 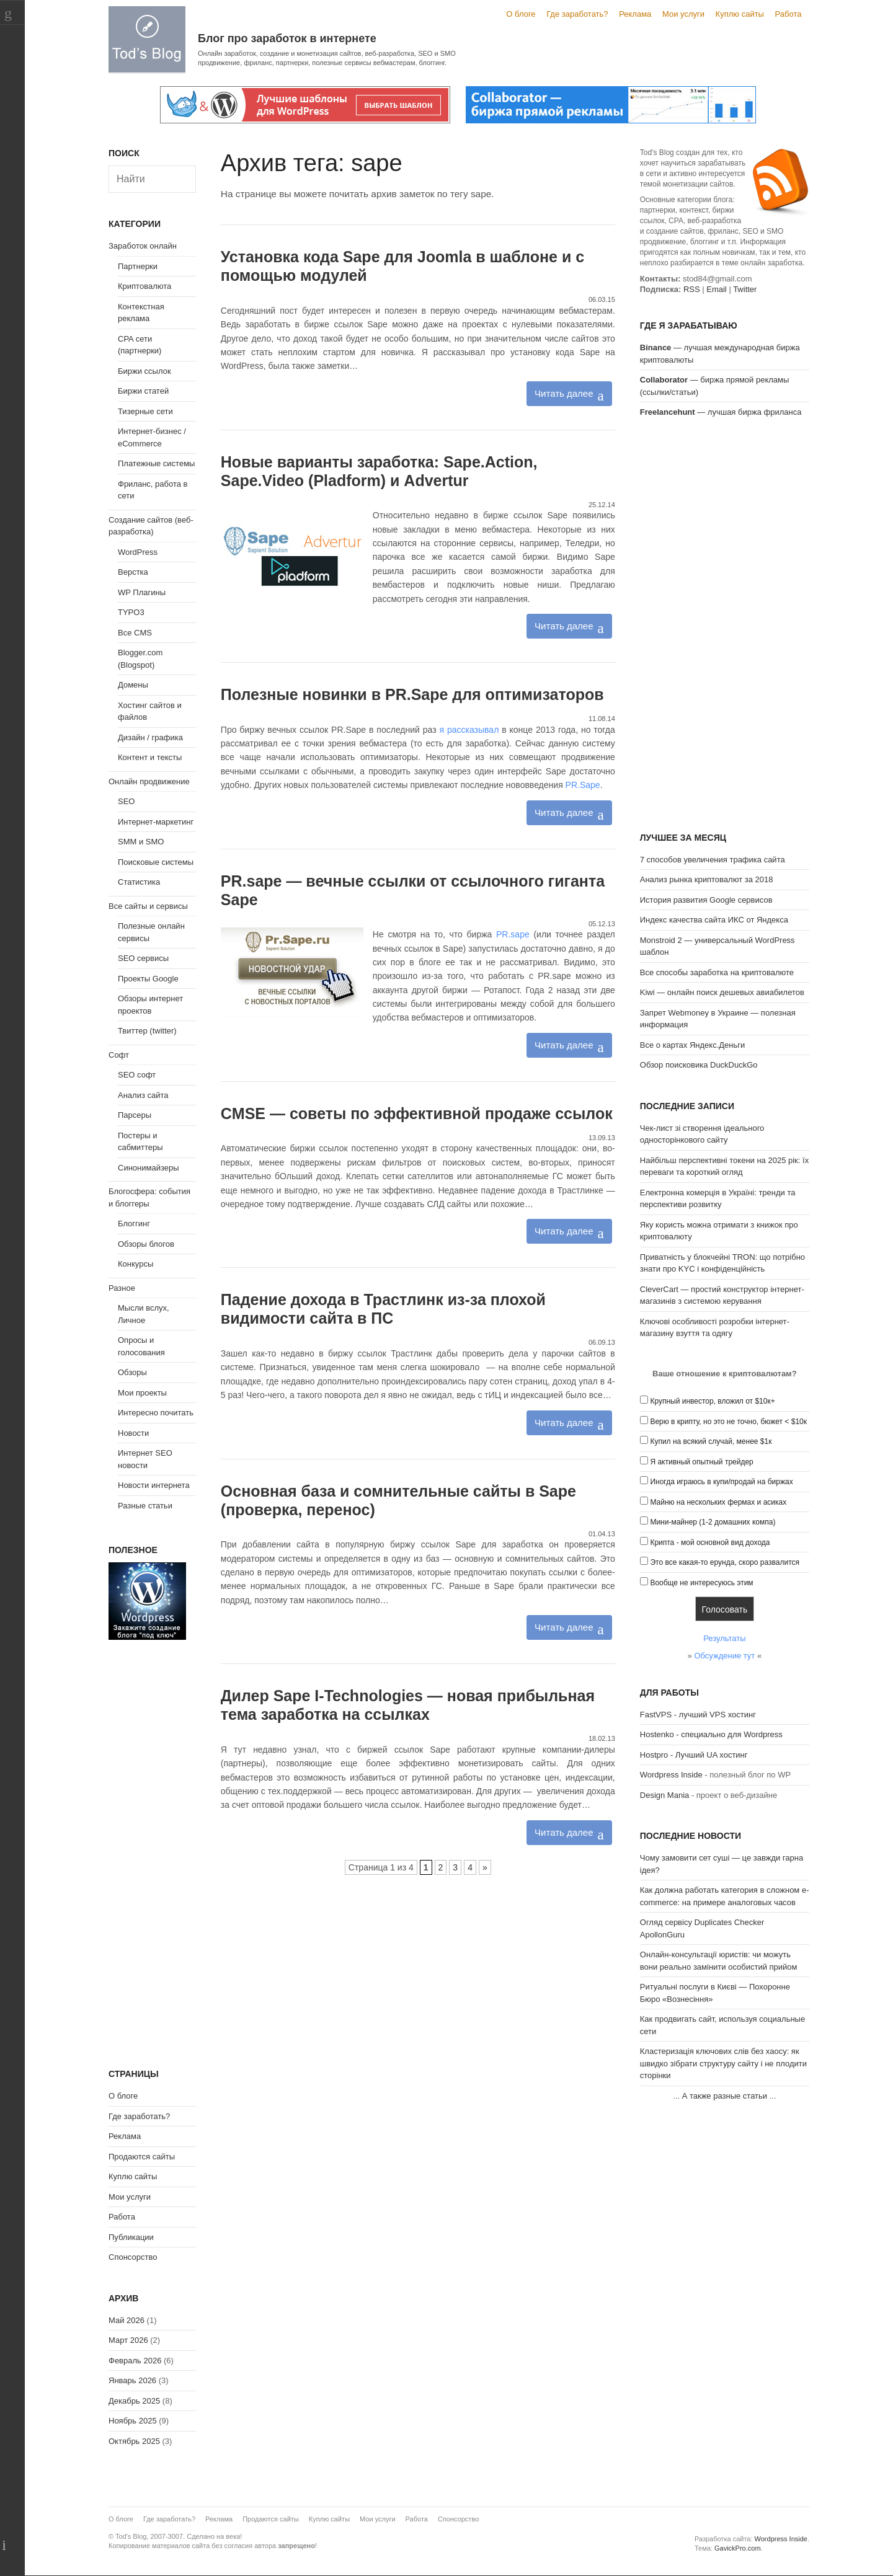 I want to click on SEO софт, so click(x=137, y=1074).